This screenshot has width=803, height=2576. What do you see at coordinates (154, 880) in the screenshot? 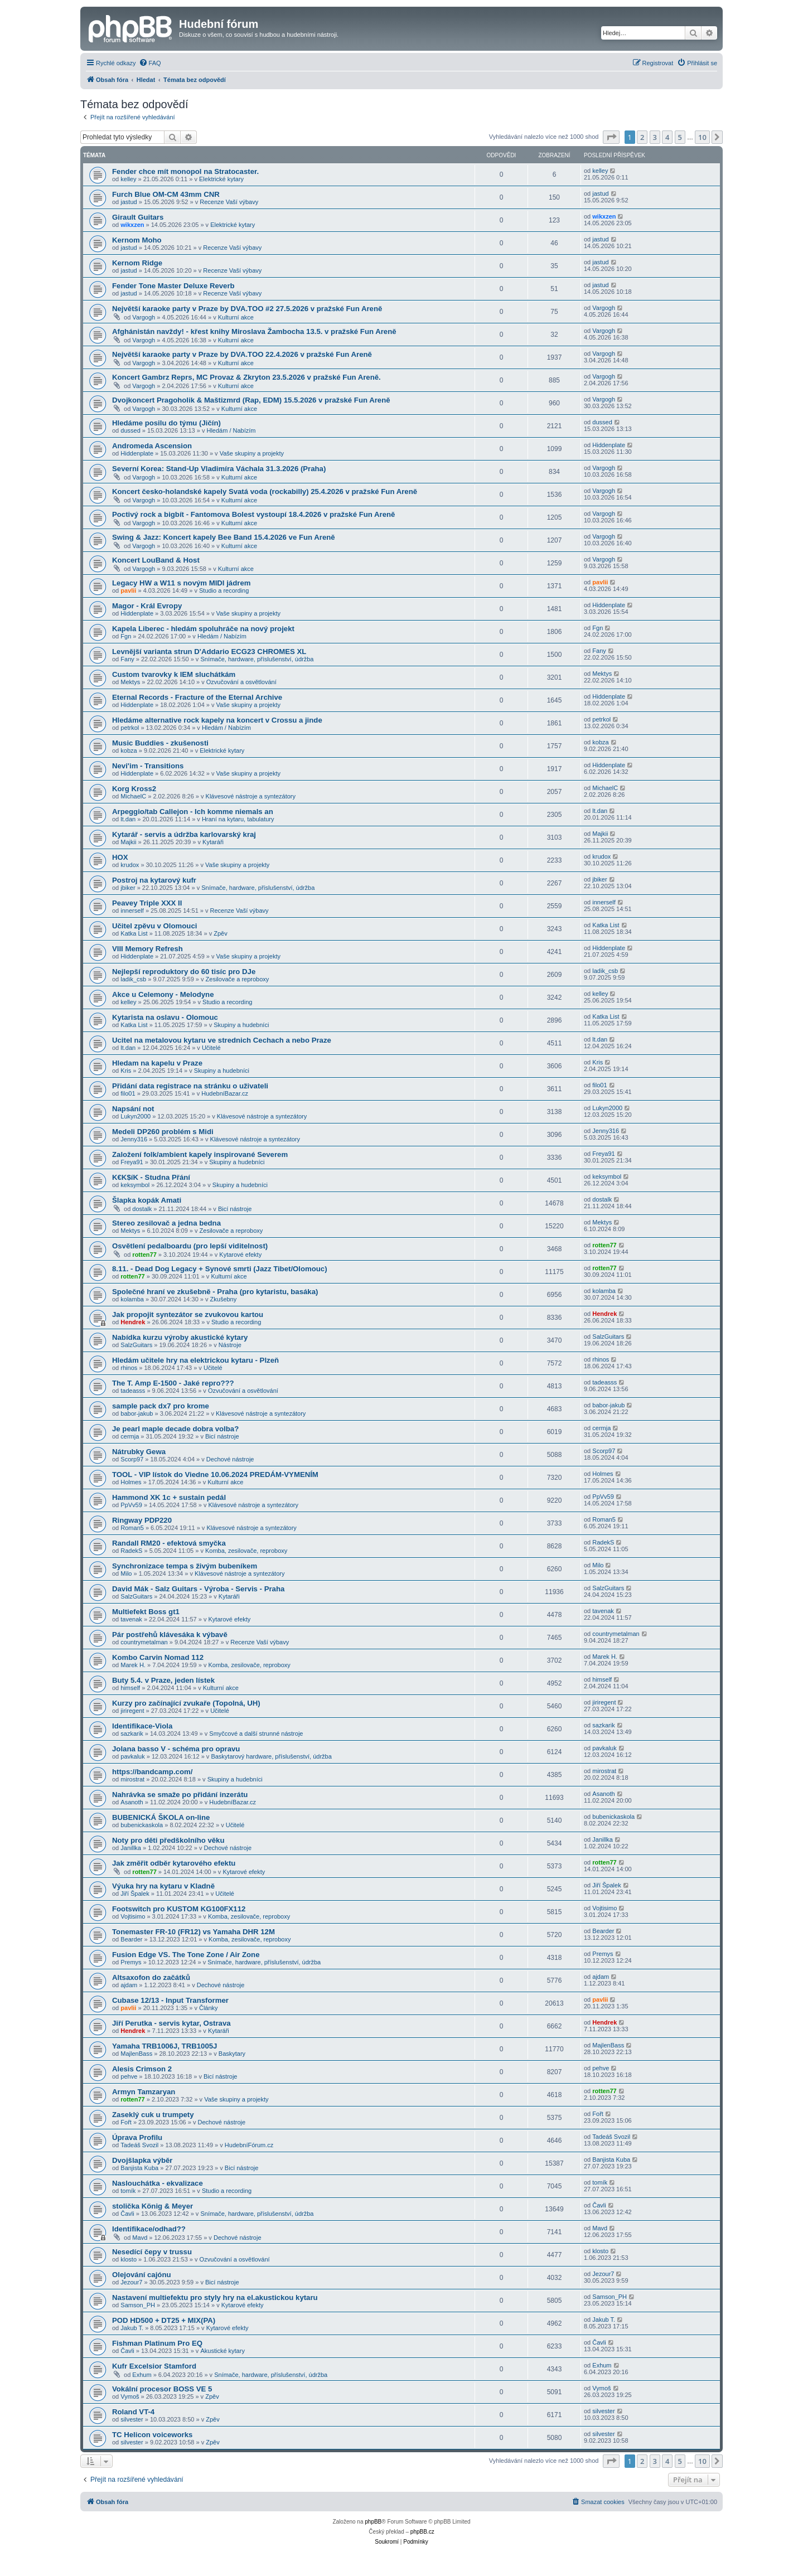
I see `Postroj na kytarový kufr` at bounding box center [154, 880].